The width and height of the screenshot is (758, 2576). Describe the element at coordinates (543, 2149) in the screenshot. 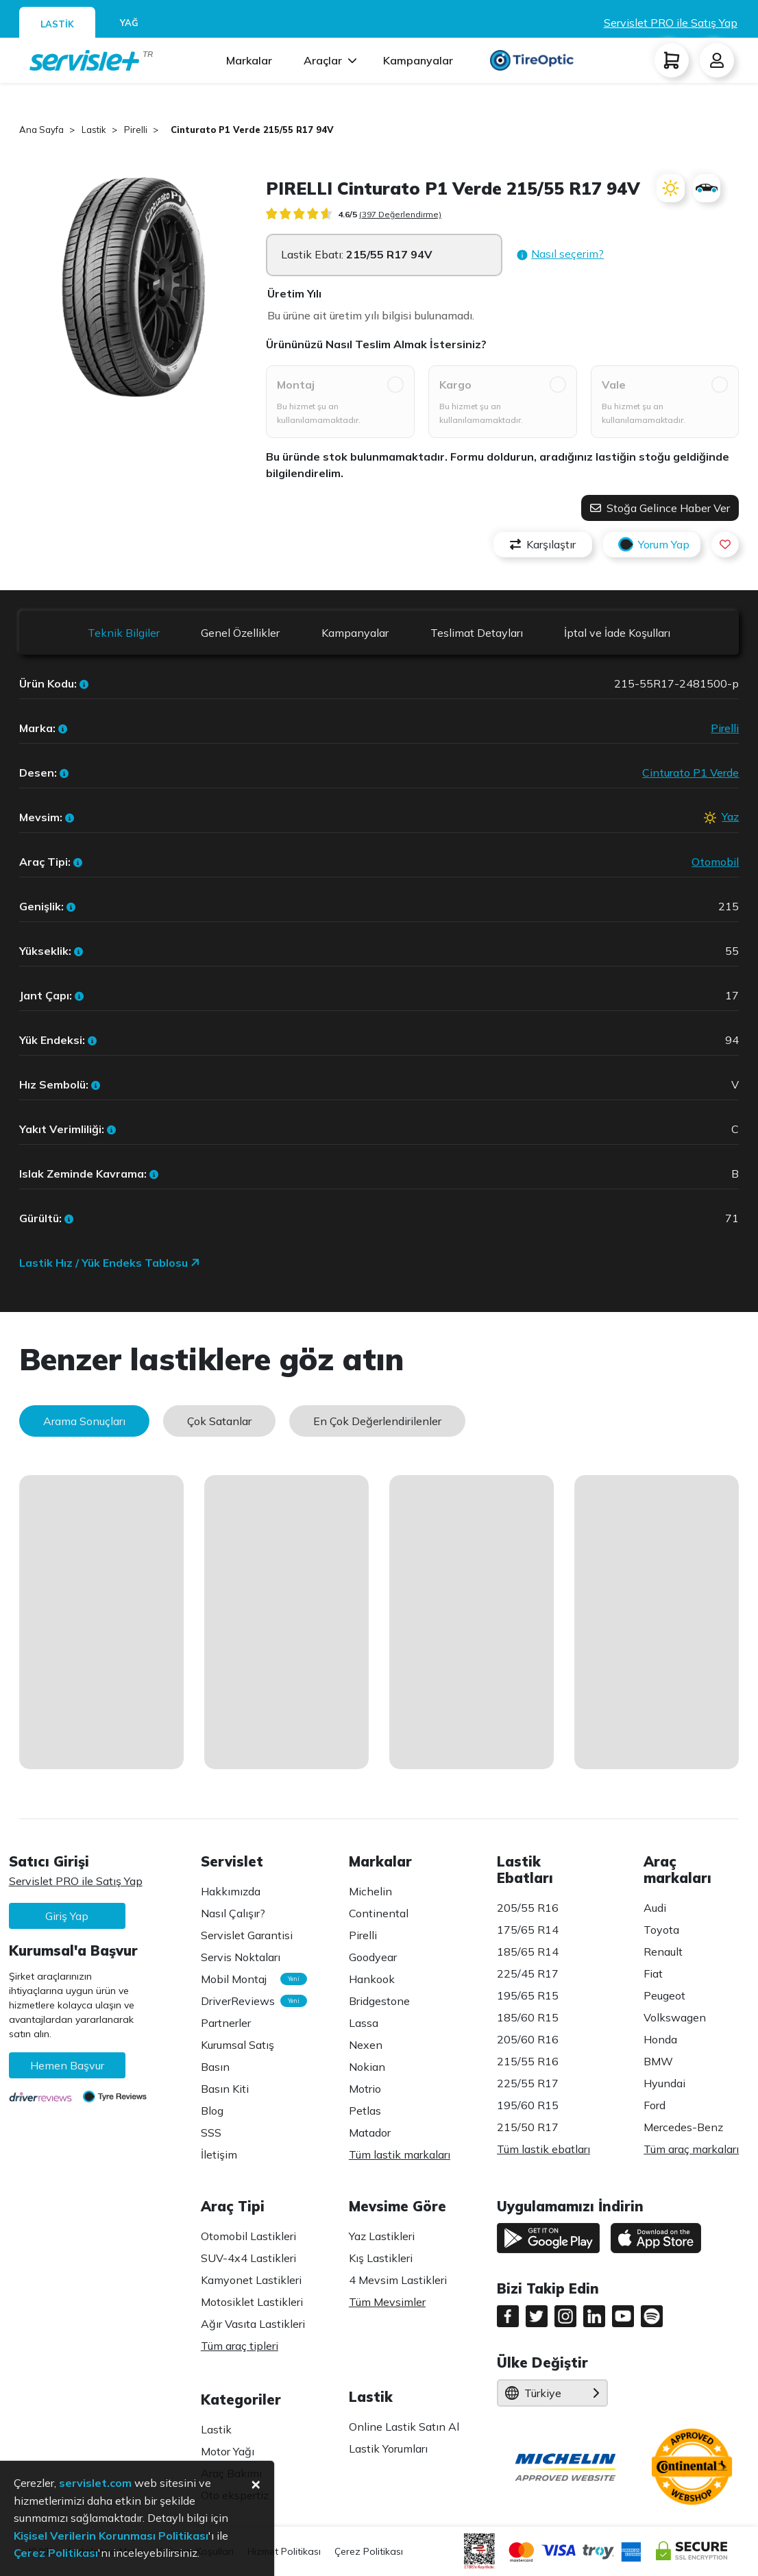

I see `Tüm lastik ebatları` at that location.